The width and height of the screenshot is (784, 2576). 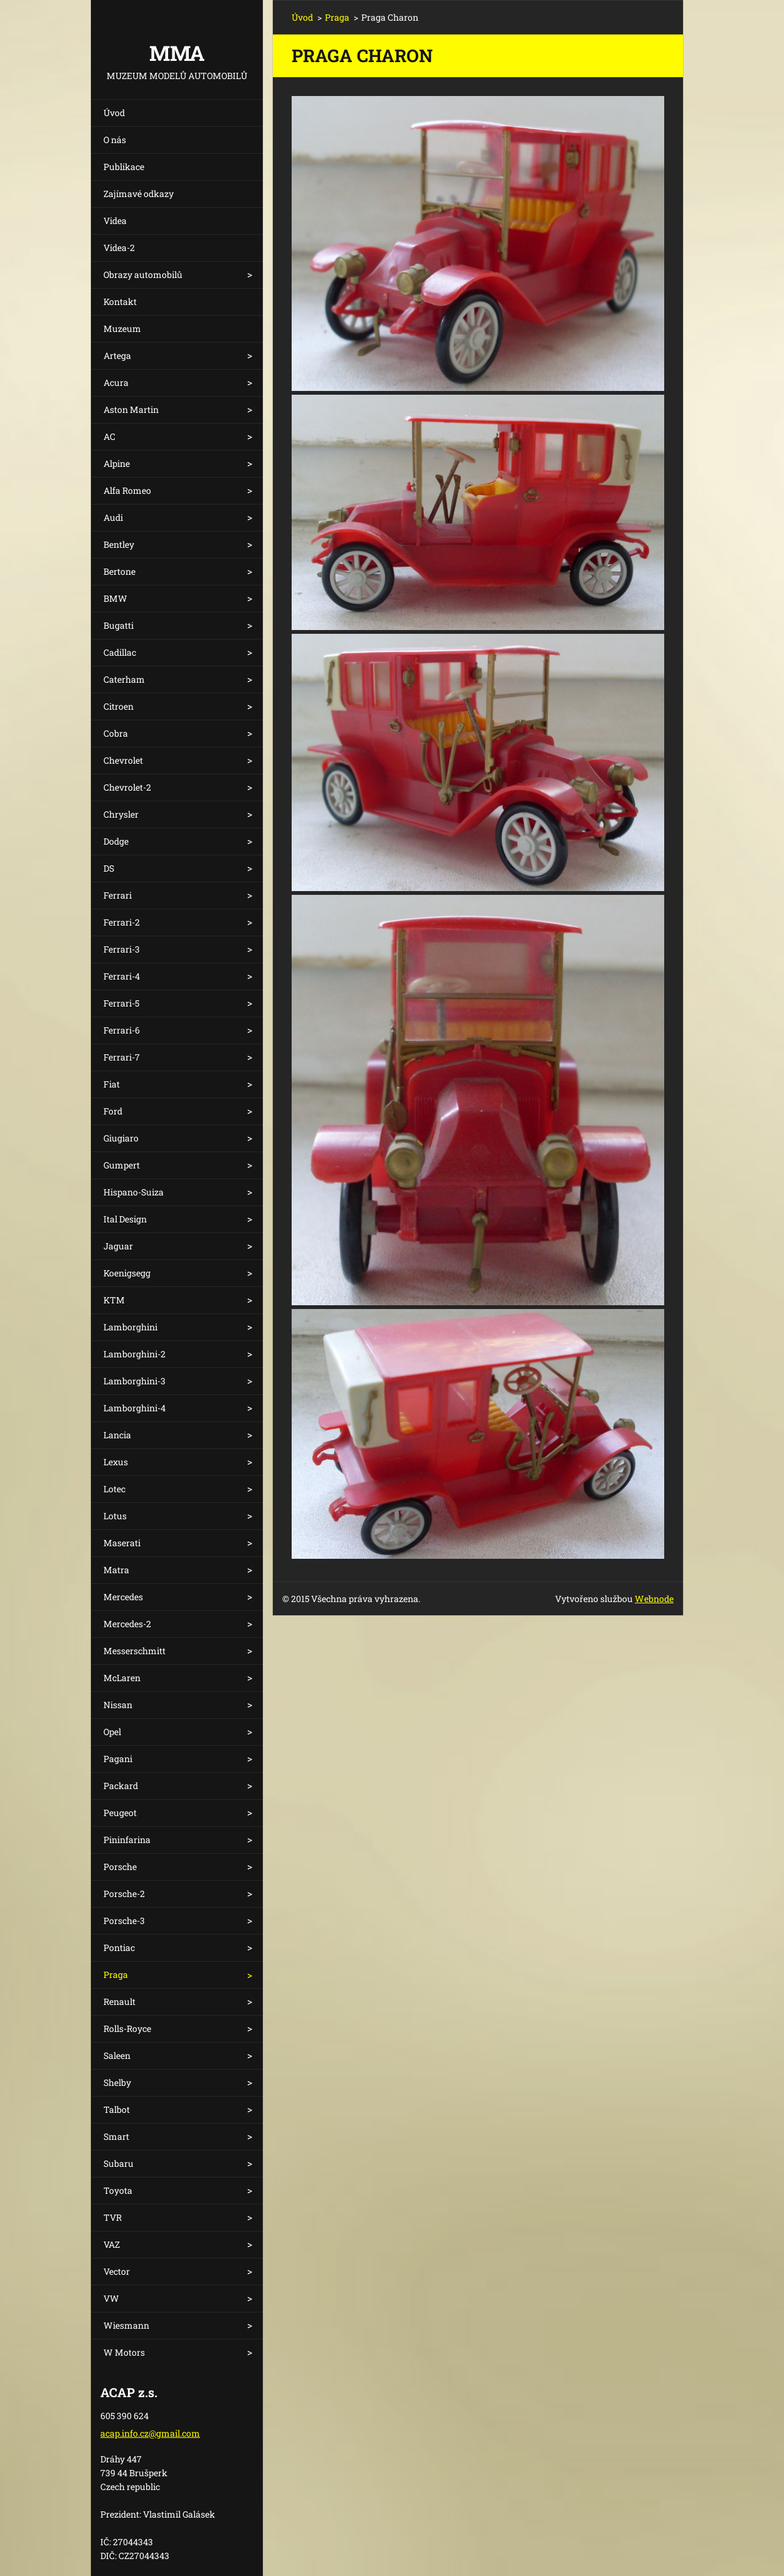 I want to click on TVR, so click(x=112, y=2217).